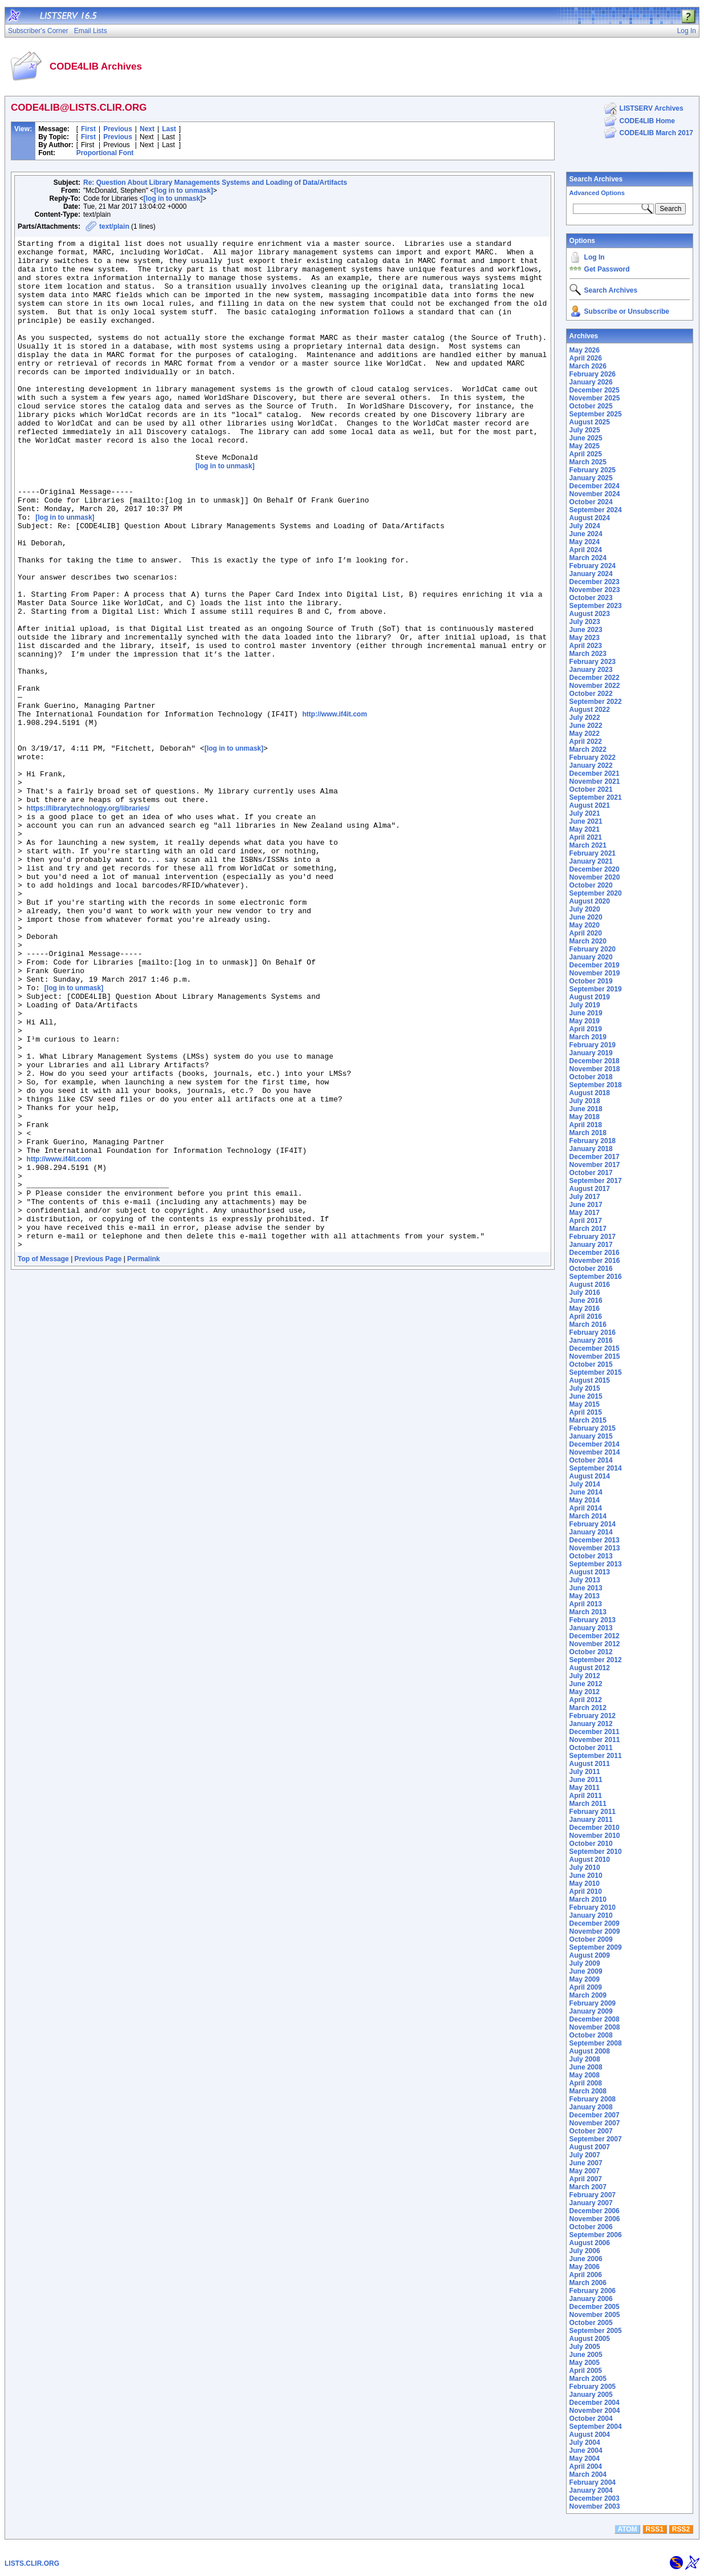 The width and height of the screenshot is (704, 2576). Describe the element at coordinates (592, 2482) in the screenshot. I see `February 2004` at that location.